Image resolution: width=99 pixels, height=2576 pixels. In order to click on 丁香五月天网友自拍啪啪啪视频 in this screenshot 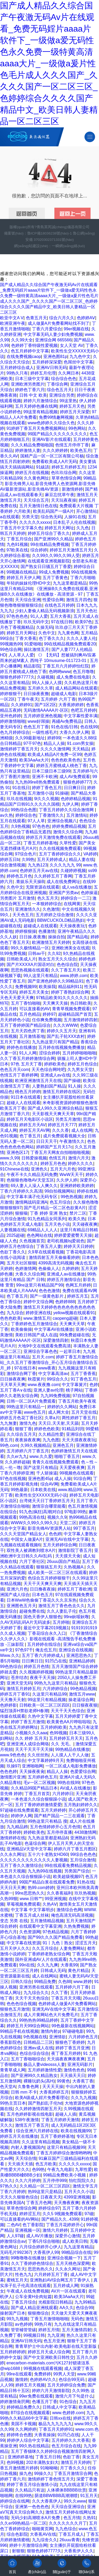, I will do `click(59, 1152)`.